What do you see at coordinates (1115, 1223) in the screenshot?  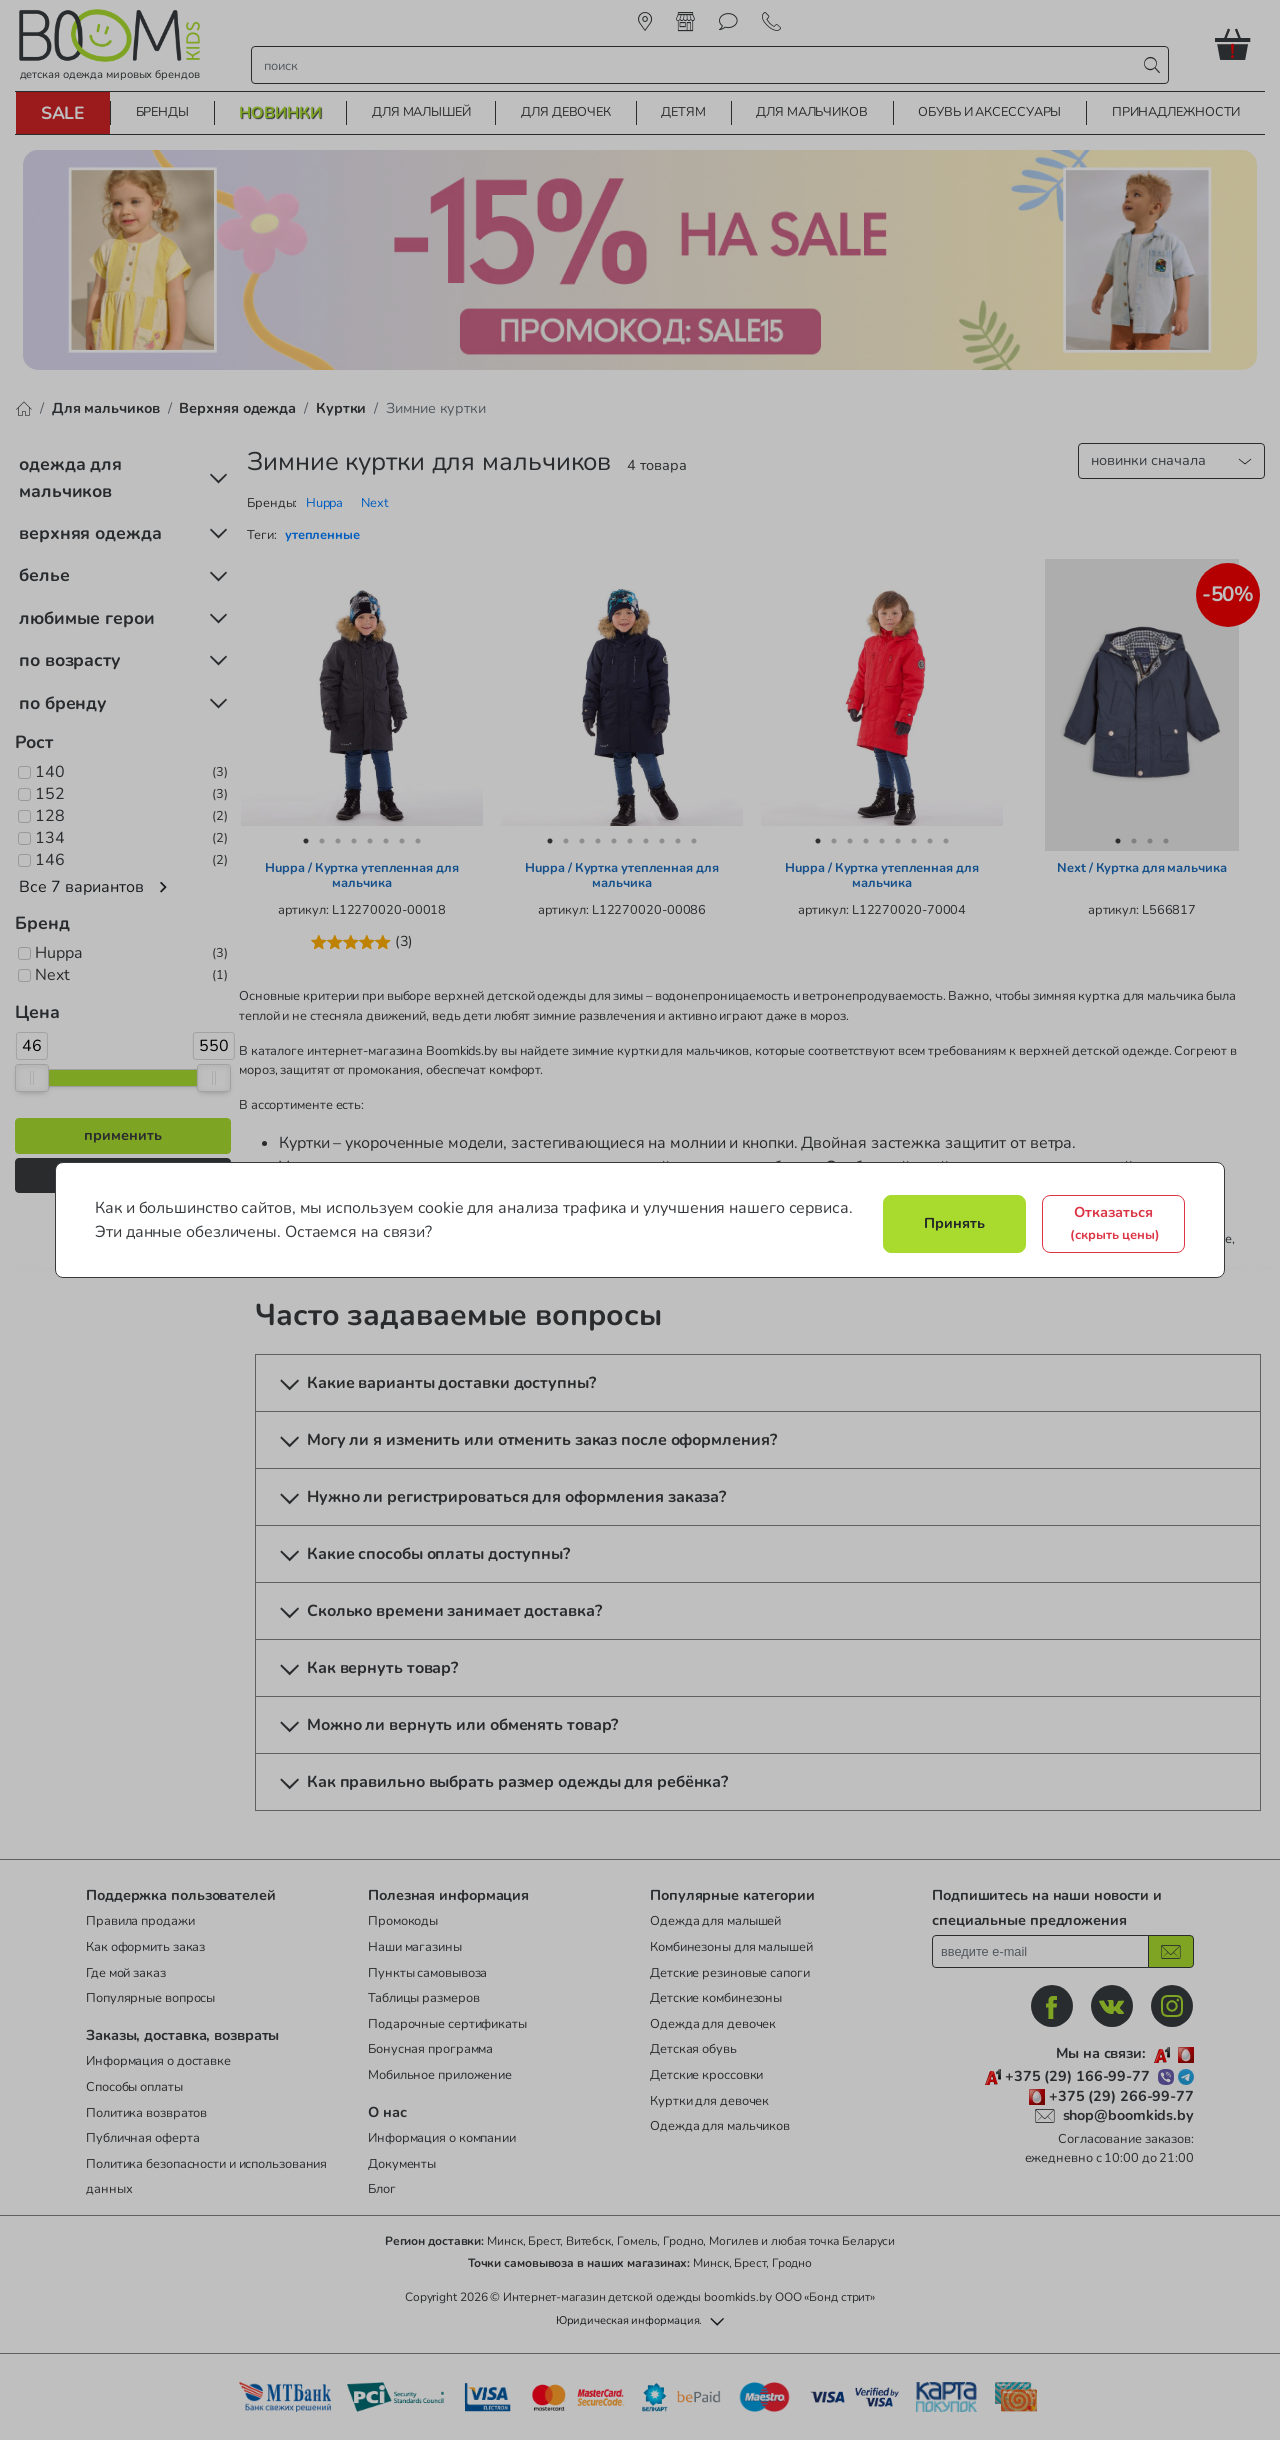 I see `Отказаться` at bounding box center [1115, 1223].